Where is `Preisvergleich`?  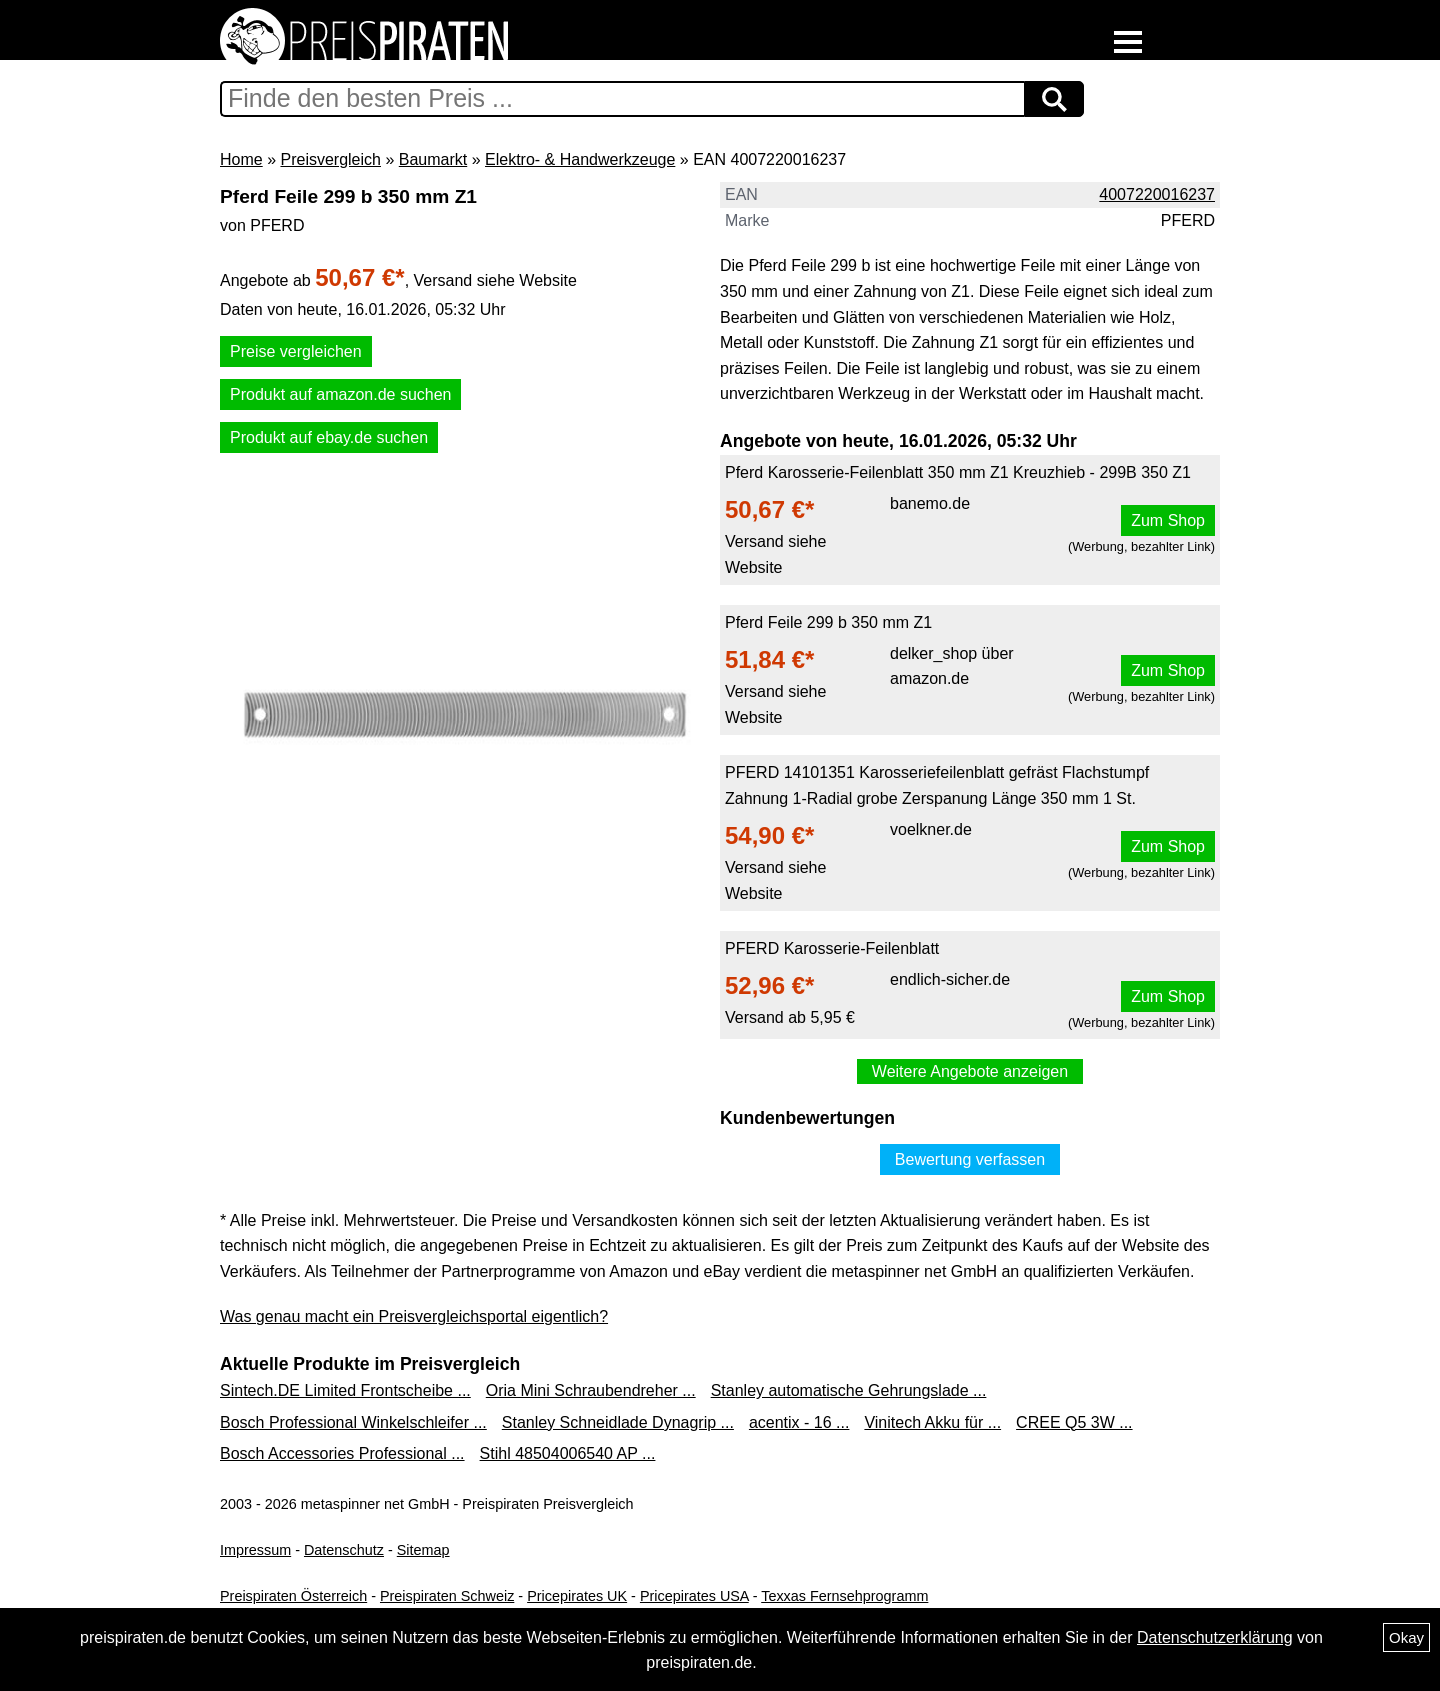 Preisvergleich is located at coordinates (330, 159).